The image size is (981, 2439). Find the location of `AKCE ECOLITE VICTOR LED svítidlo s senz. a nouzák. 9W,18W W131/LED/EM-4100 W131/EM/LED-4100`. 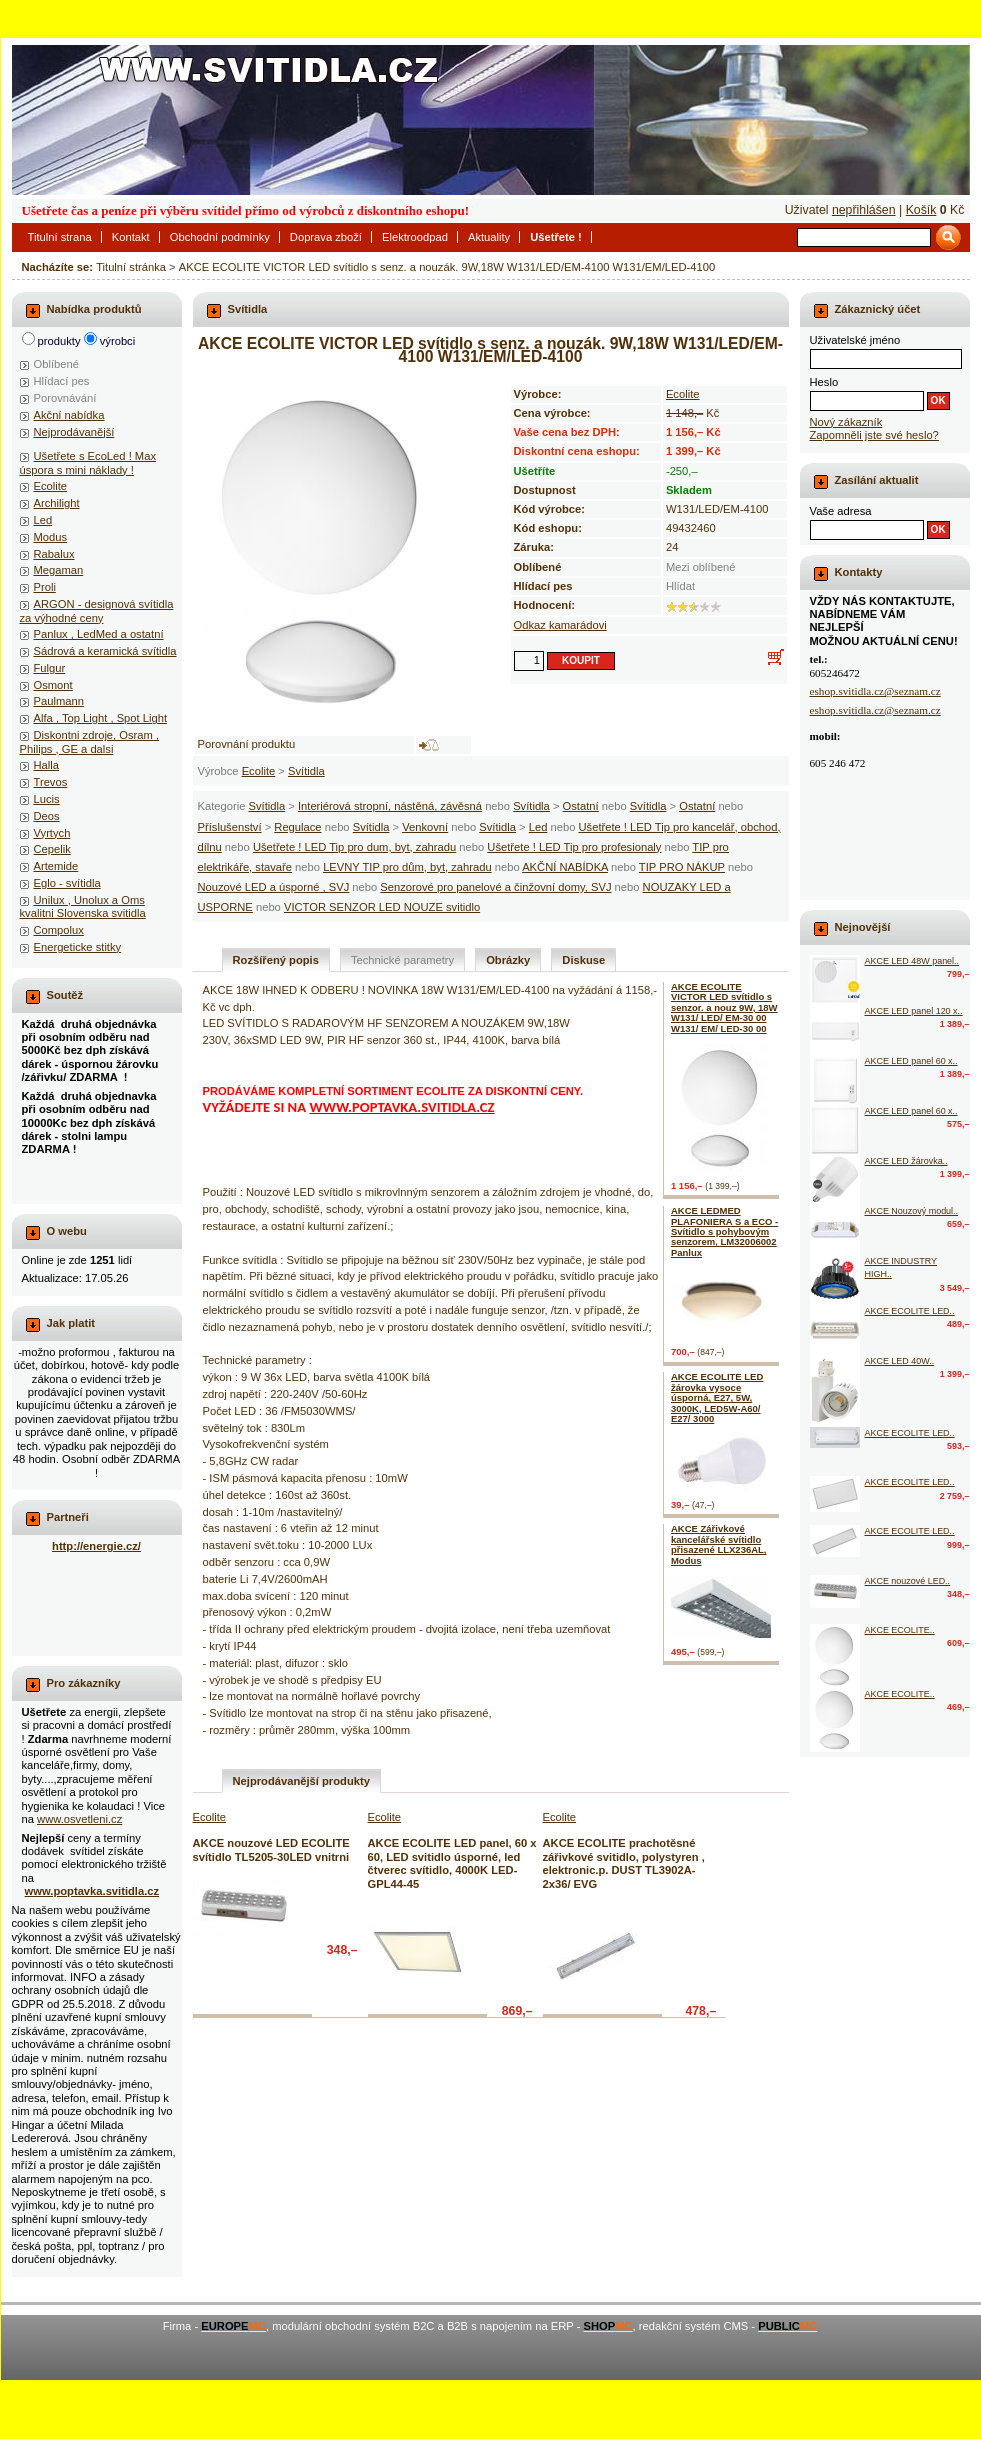

AKCE ECOLITE VICTOR LED svítidlo s senz. a nouzák. 9W,18W W131/LED/EM-4100 W131/EM/LED-4100 is located at coordinates (447, 267).